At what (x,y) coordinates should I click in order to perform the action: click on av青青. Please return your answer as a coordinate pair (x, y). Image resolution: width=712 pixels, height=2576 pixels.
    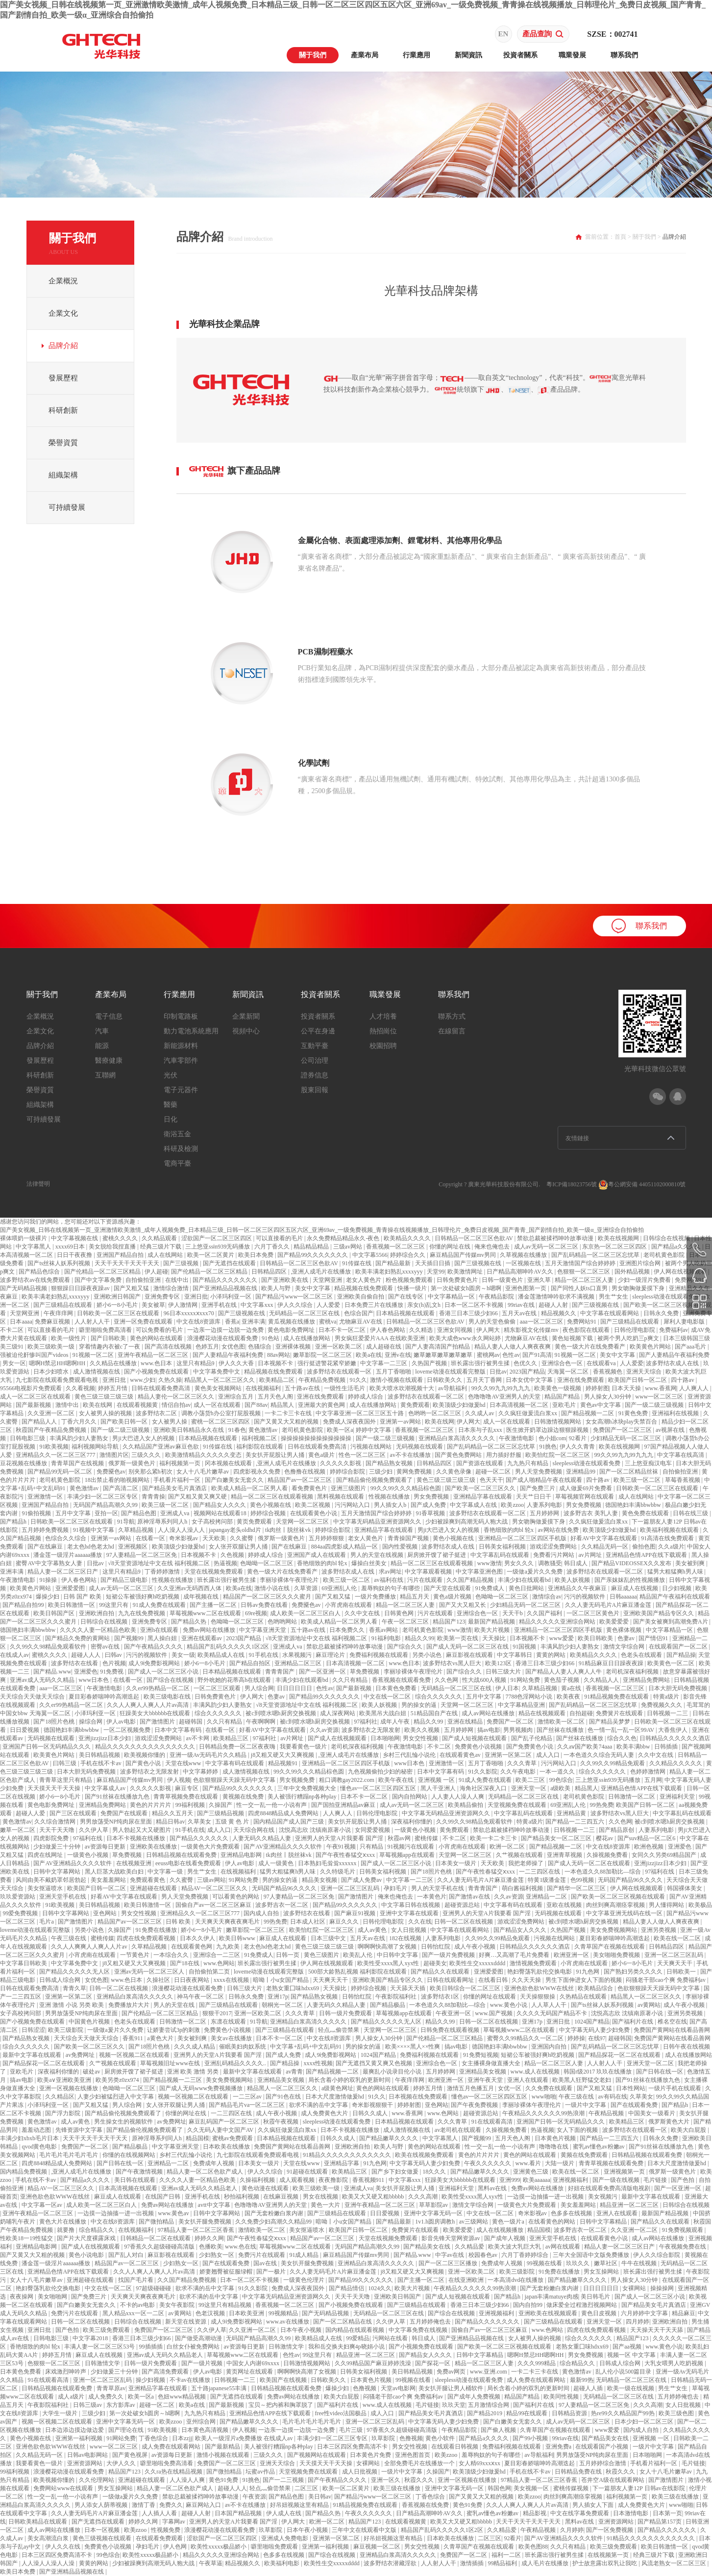
    Looking at the image, I should click on (294, 2071).